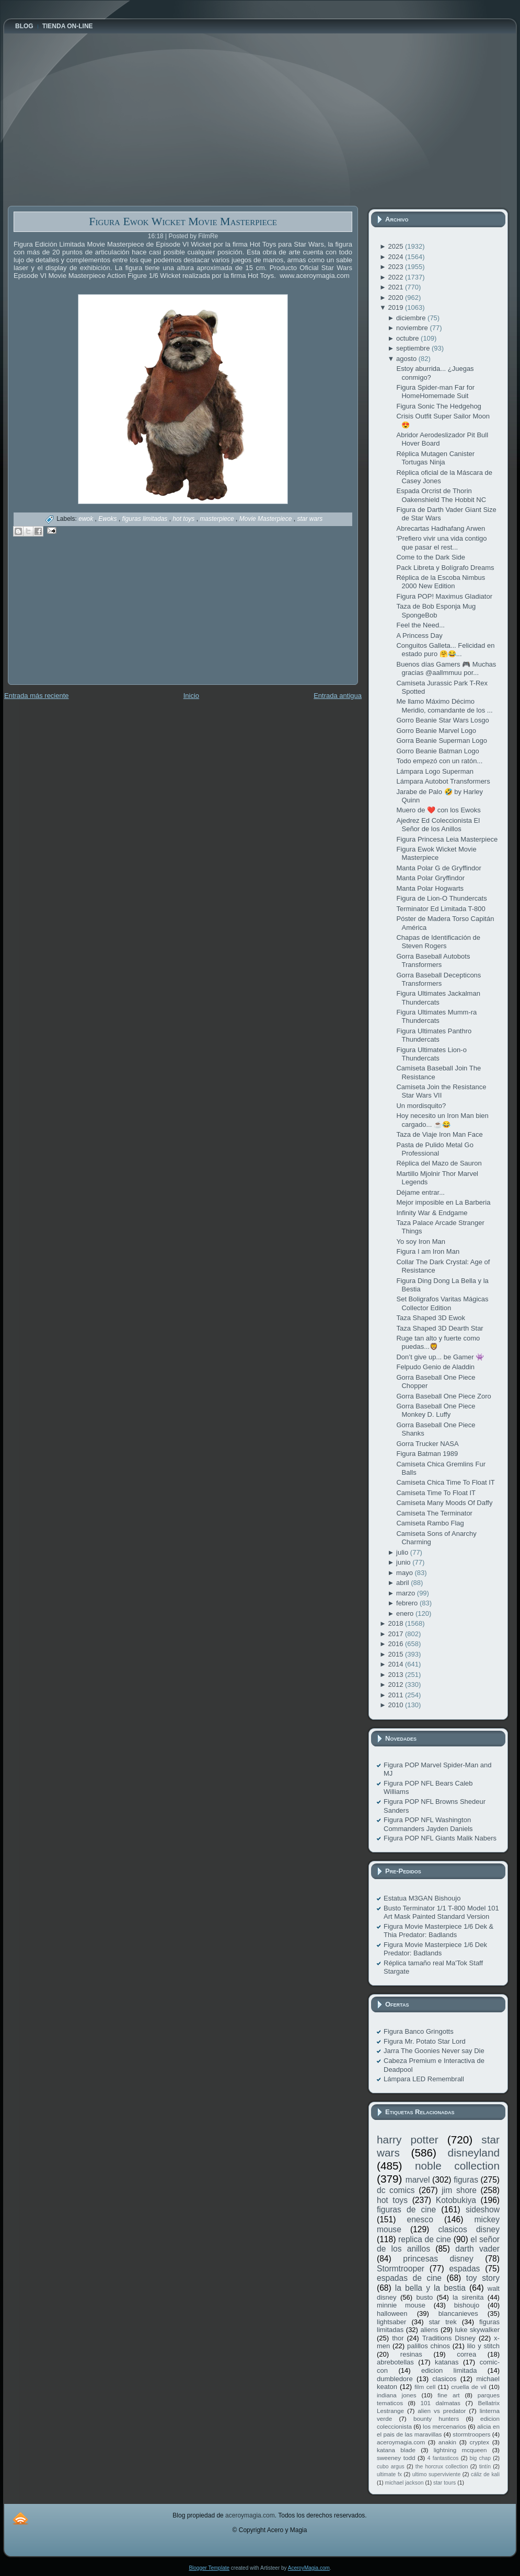 The height and width of the screenshot is (2576, 520). What do you see at coordinates (438, 868) in the screenshot?
I see `Manta Polar G de Gryffindor` at bounding box center [438, 868].